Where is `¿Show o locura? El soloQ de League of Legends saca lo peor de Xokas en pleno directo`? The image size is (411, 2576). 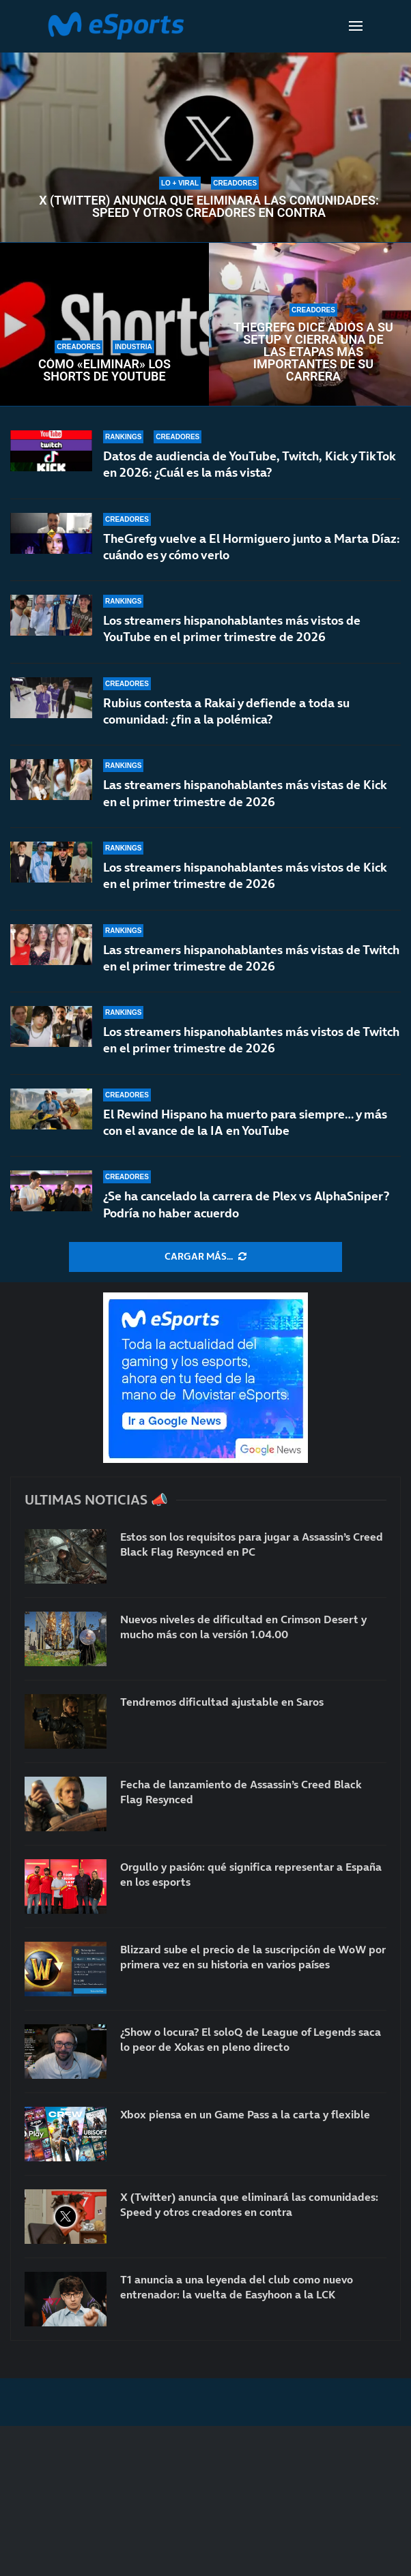
¿Show o locura? El soloQ de League of Legends saca lo peor de Xokas en pleno directo is located at coordinates (250, 2039).